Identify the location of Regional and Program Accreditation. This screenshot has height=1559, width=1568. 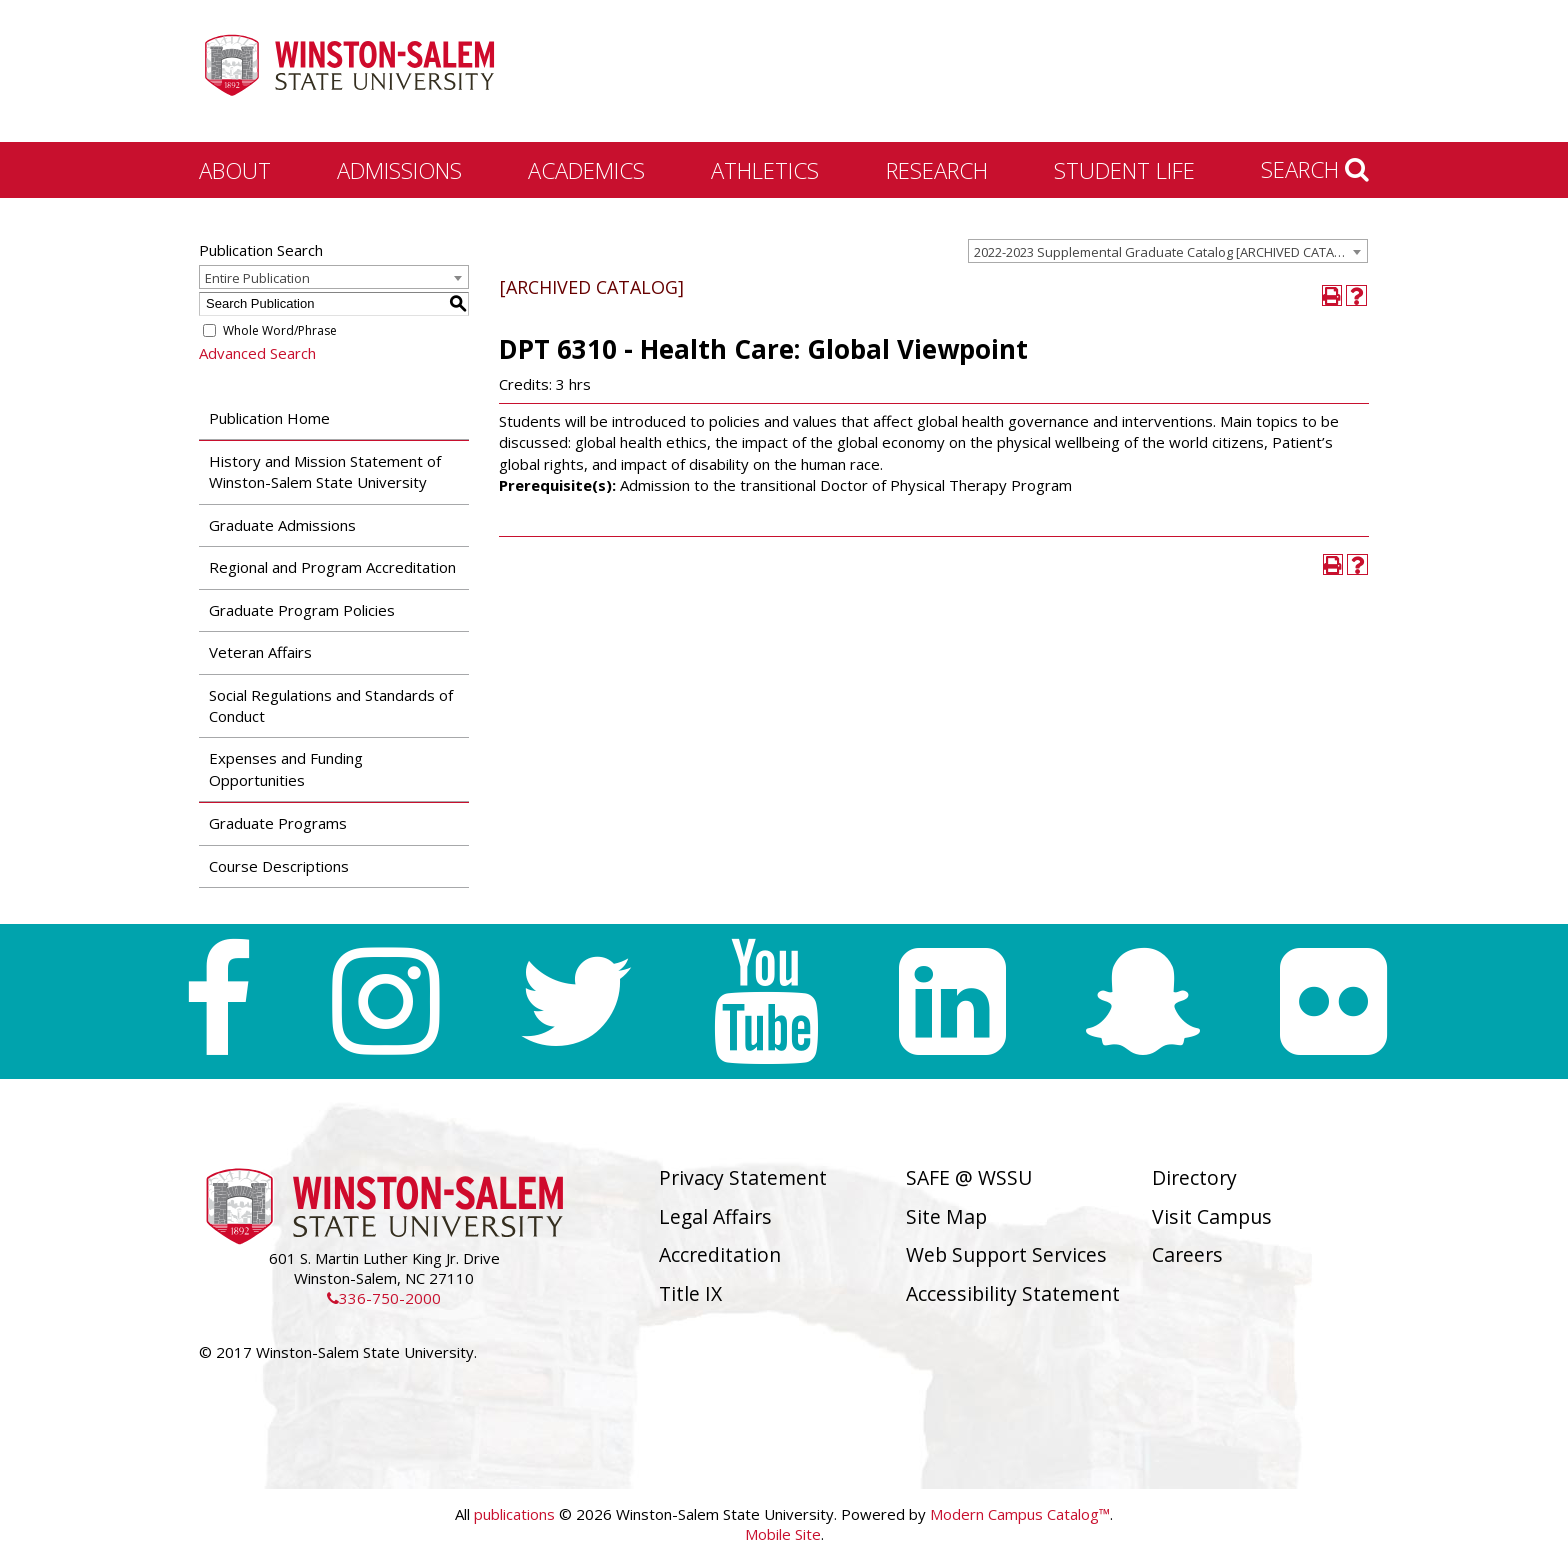
(332, 567).